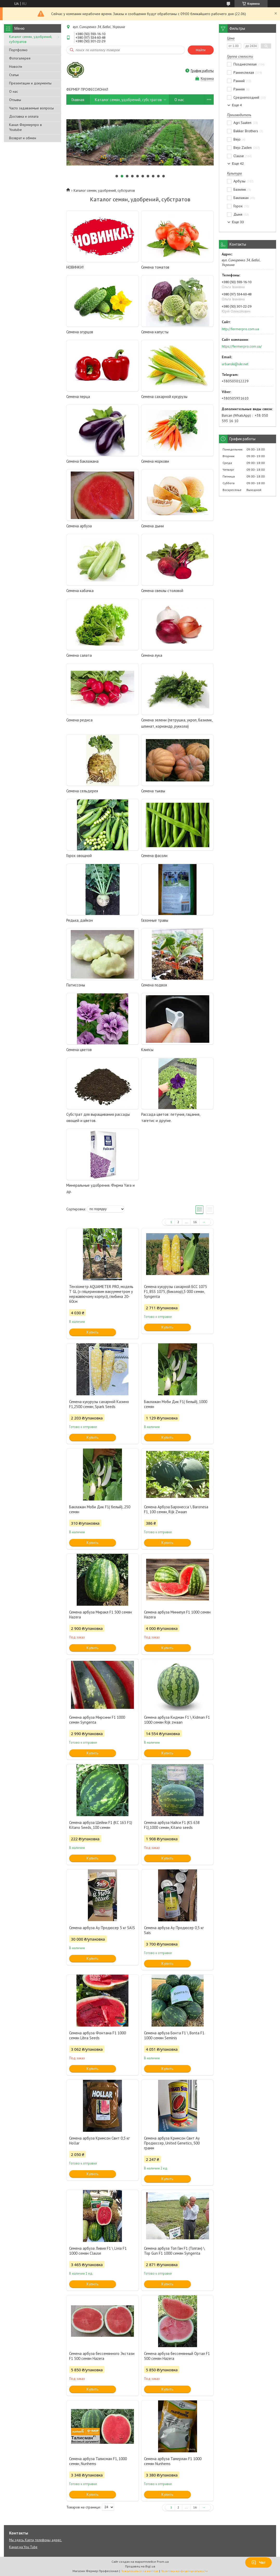 This screenshot has width=280, height=2576. Describe the element at coordinates (15, 99) in the screenshot. I see `Отзывы` at that location.